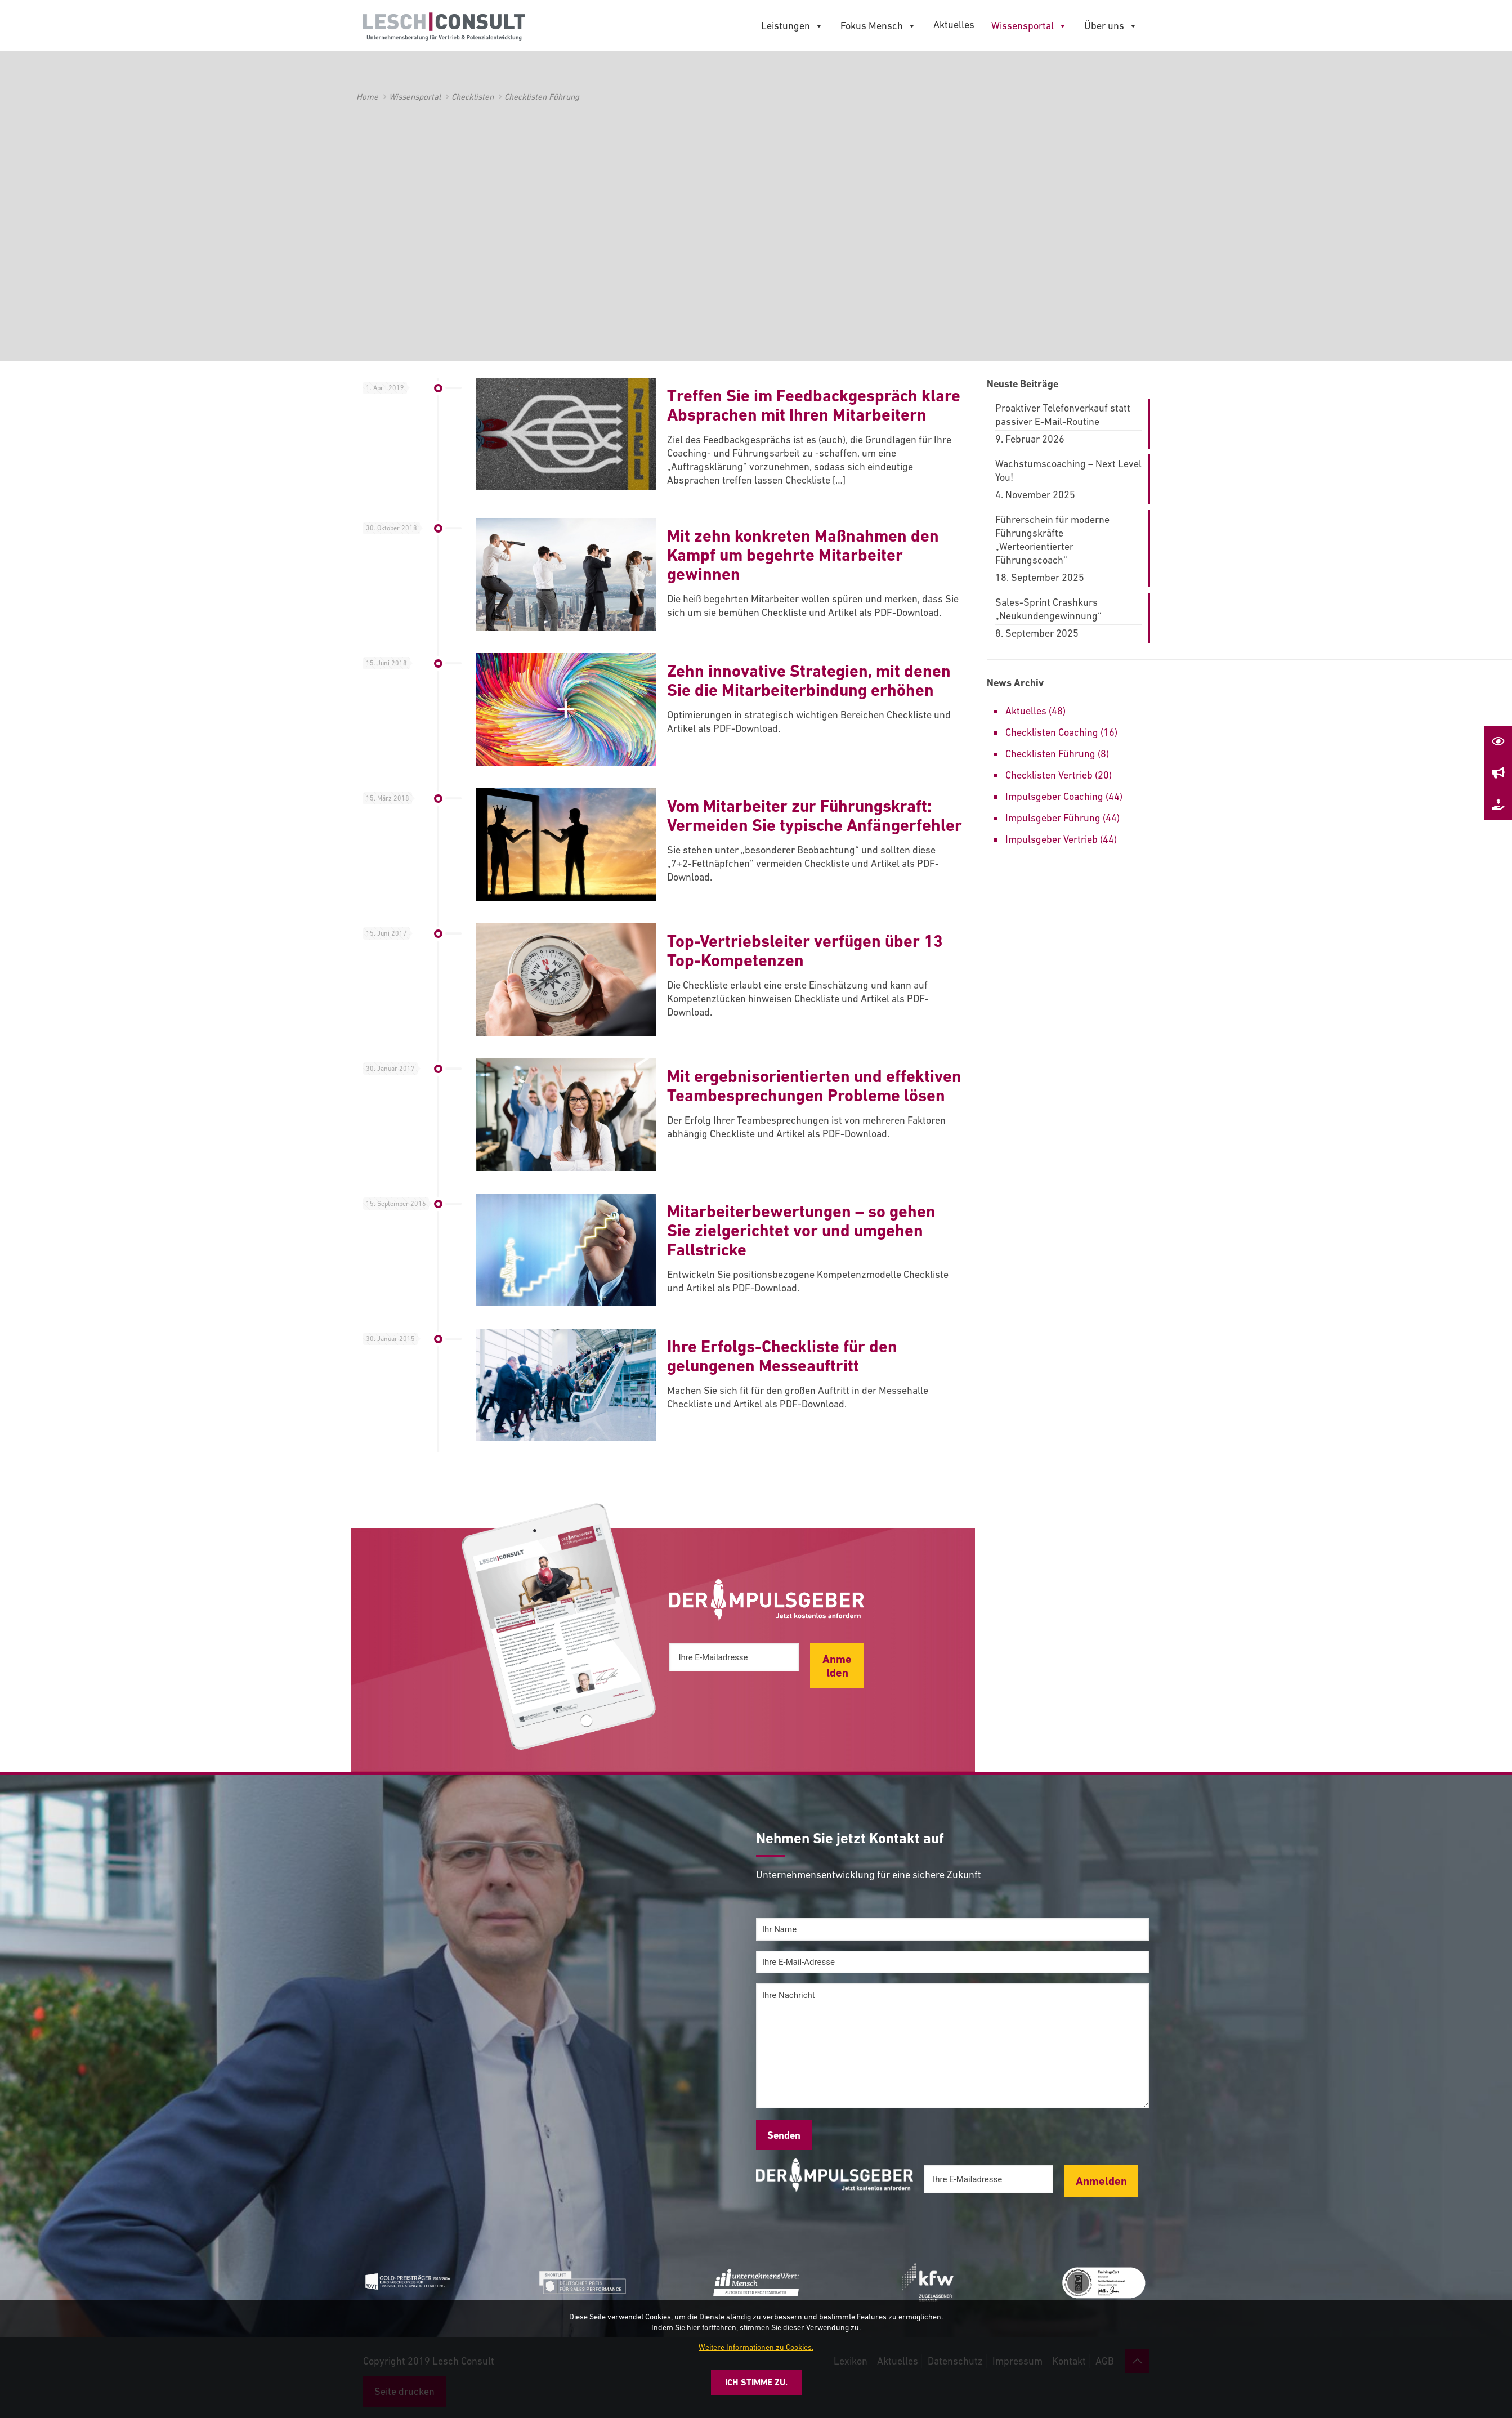 This screenshot has height=2418, width=1512. Describe the element at coordinates (1053, 818) in the screenshot. I see `Impulsgeber Führung` at that location.